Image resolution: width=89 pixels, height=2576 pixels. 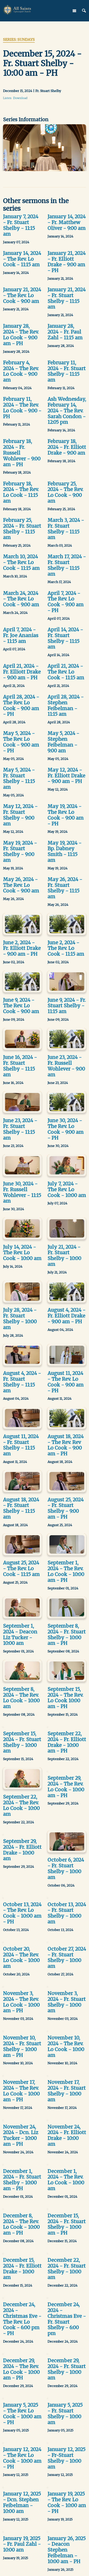 What do you see at coordinates (21, 1407) in the screenshot?
I see `August 11, 2024 - Fr. Stuart Shelby - 11:15 am` at bounding box center [21, 1407].